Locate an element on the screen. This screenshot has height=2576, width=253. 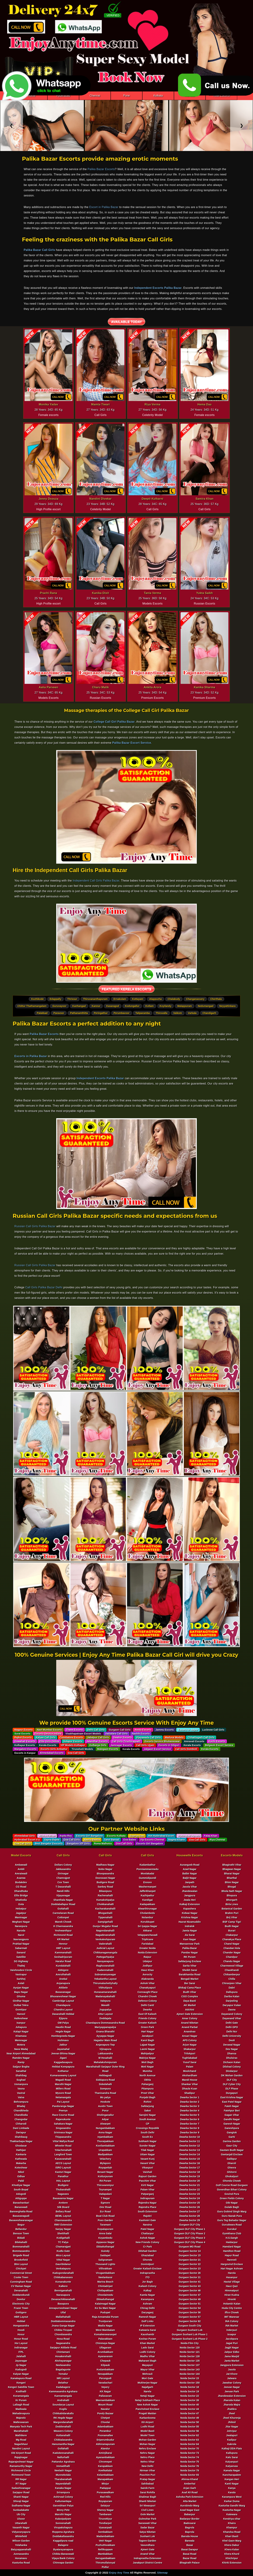
Raghuvanahalli is located at coordinates (105, 1965).